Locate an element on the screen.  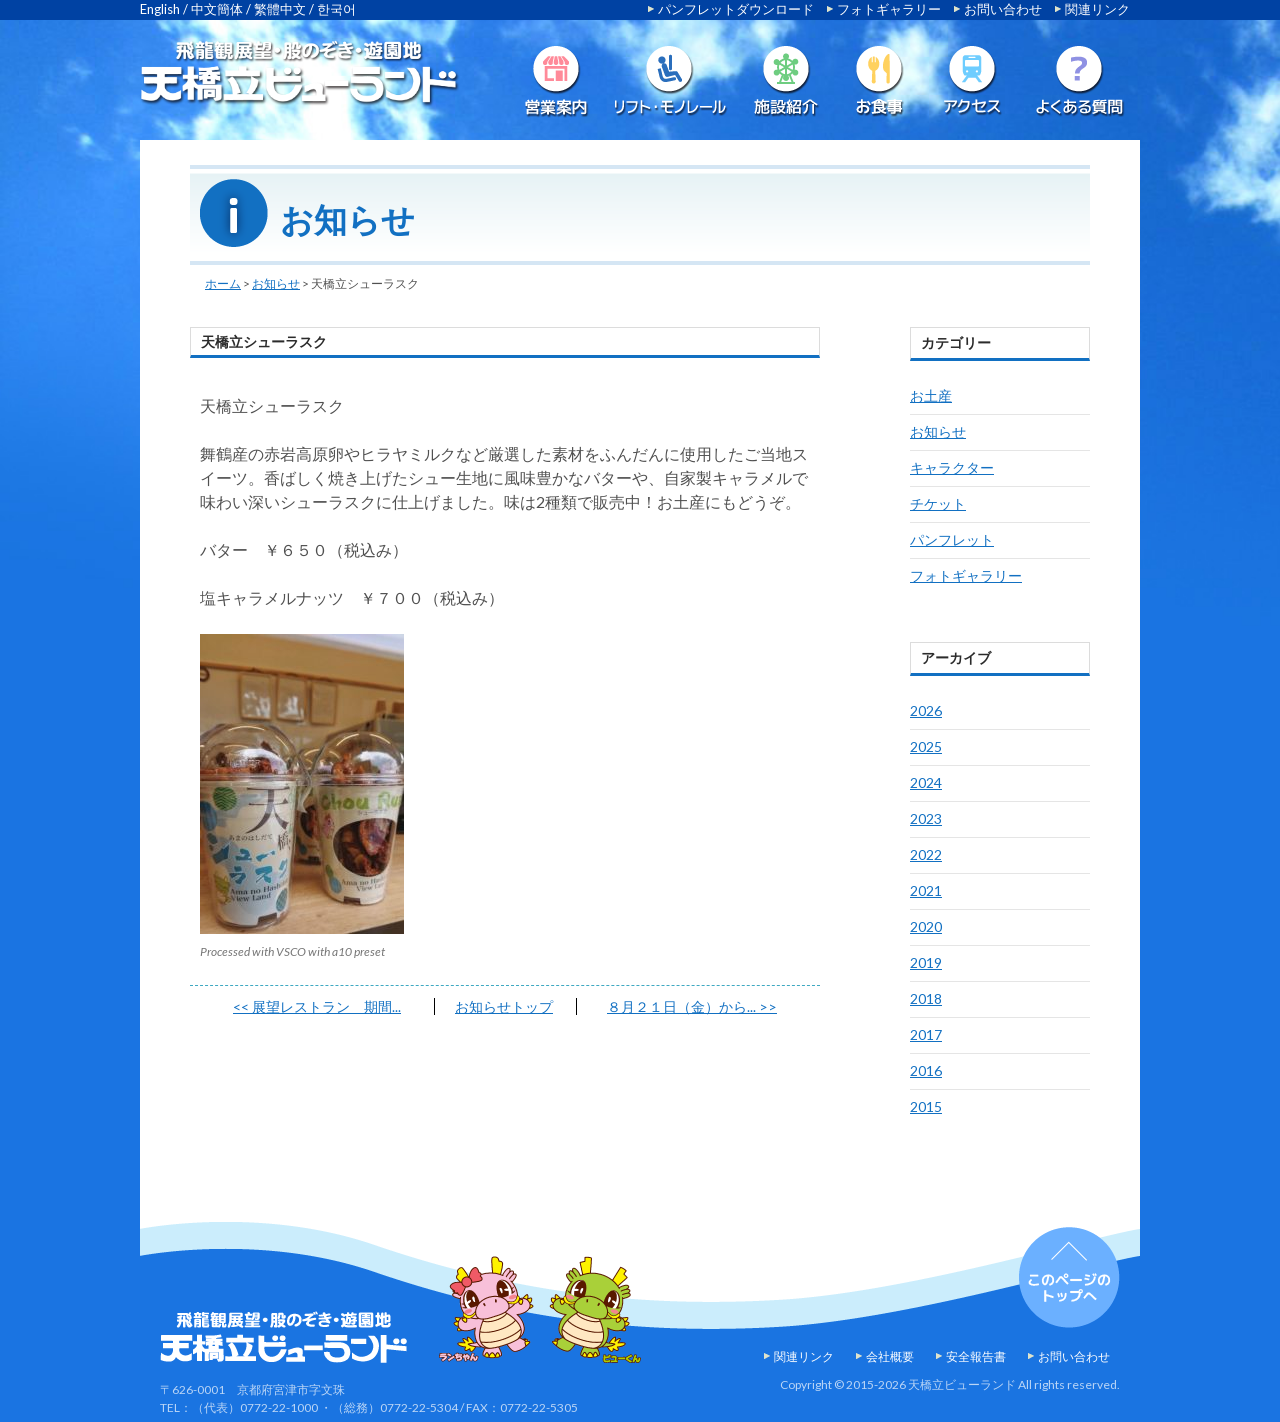
2024 is located at coordinates (926, 782).